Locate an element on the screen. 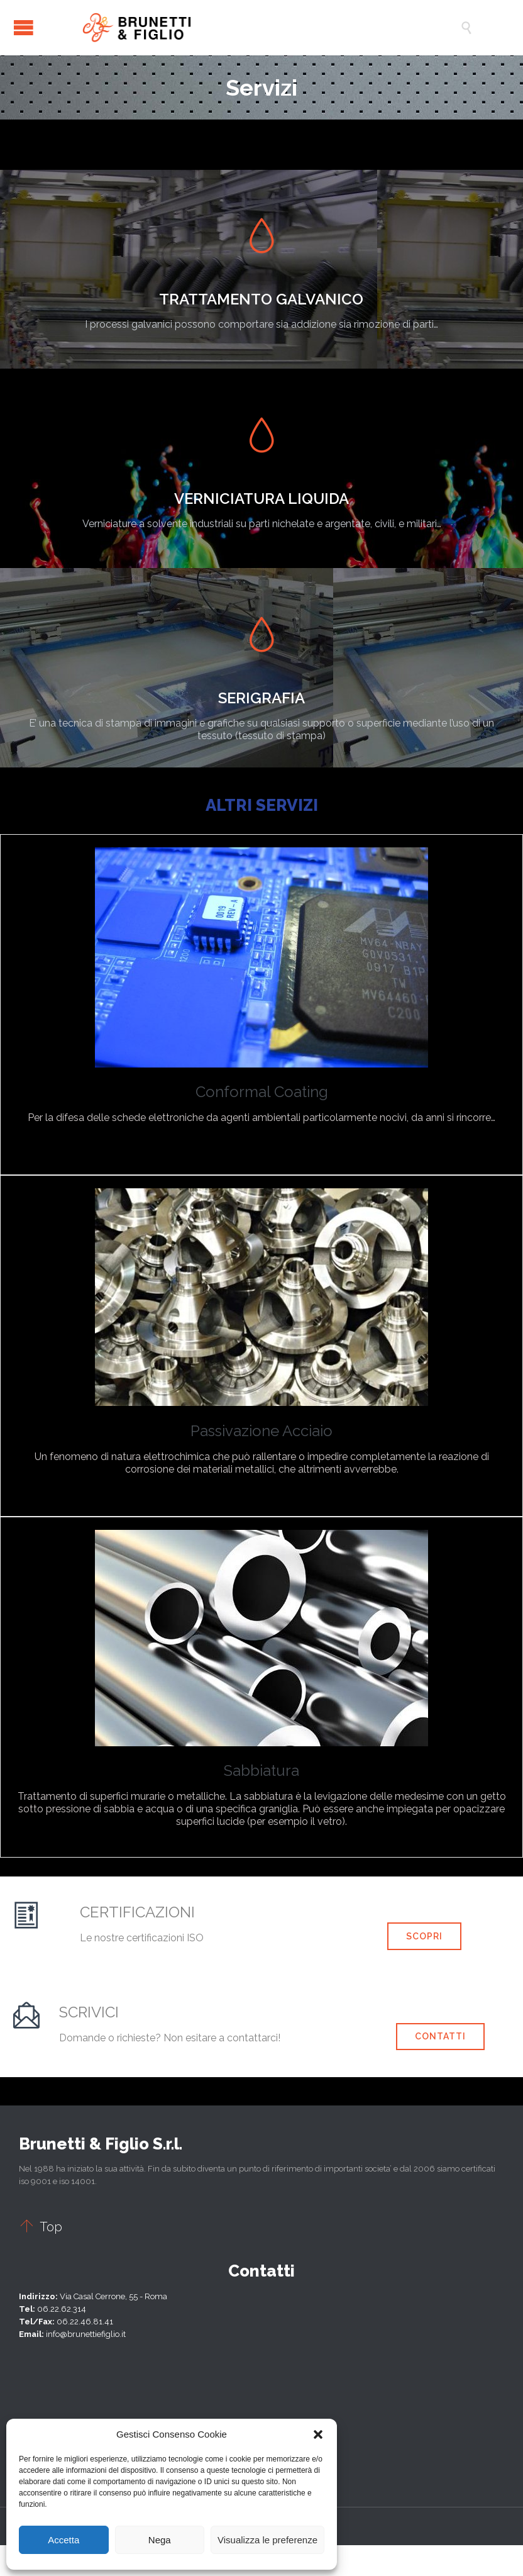 This screenshot has height=2576, width=523. Nega is located at coordinates (159, 2539).